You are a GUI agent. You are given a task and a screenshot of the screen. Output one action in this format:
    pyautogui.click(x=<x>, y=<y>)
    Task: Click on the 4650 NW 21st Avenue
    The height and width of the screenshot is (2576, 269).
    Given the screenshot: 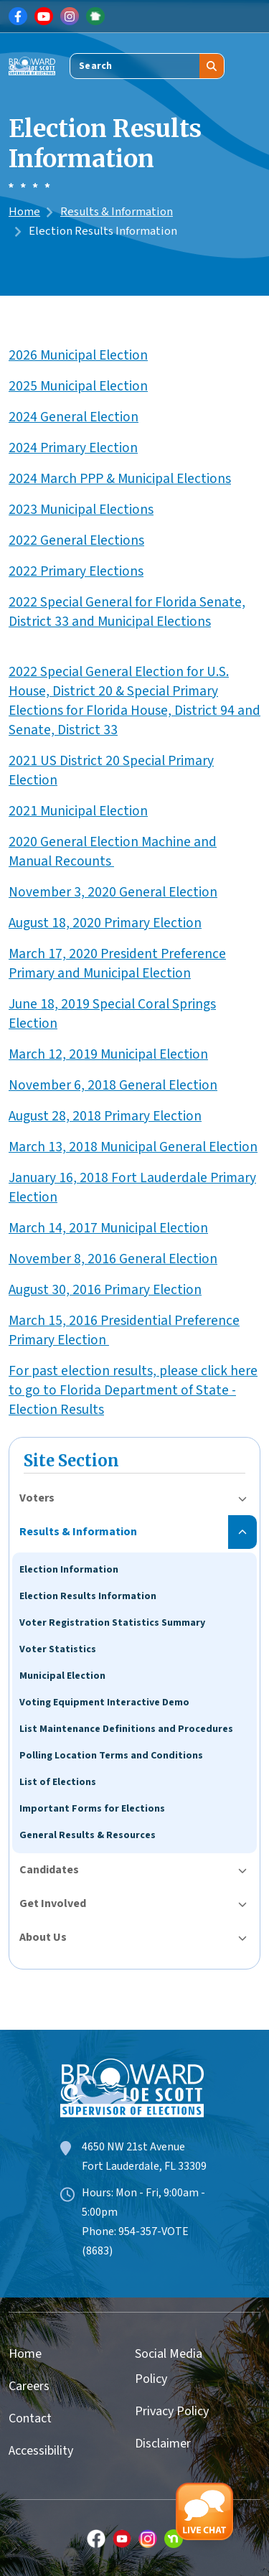 What is the action you would take?
    pyautogui.click(x=133, y=2147)
    